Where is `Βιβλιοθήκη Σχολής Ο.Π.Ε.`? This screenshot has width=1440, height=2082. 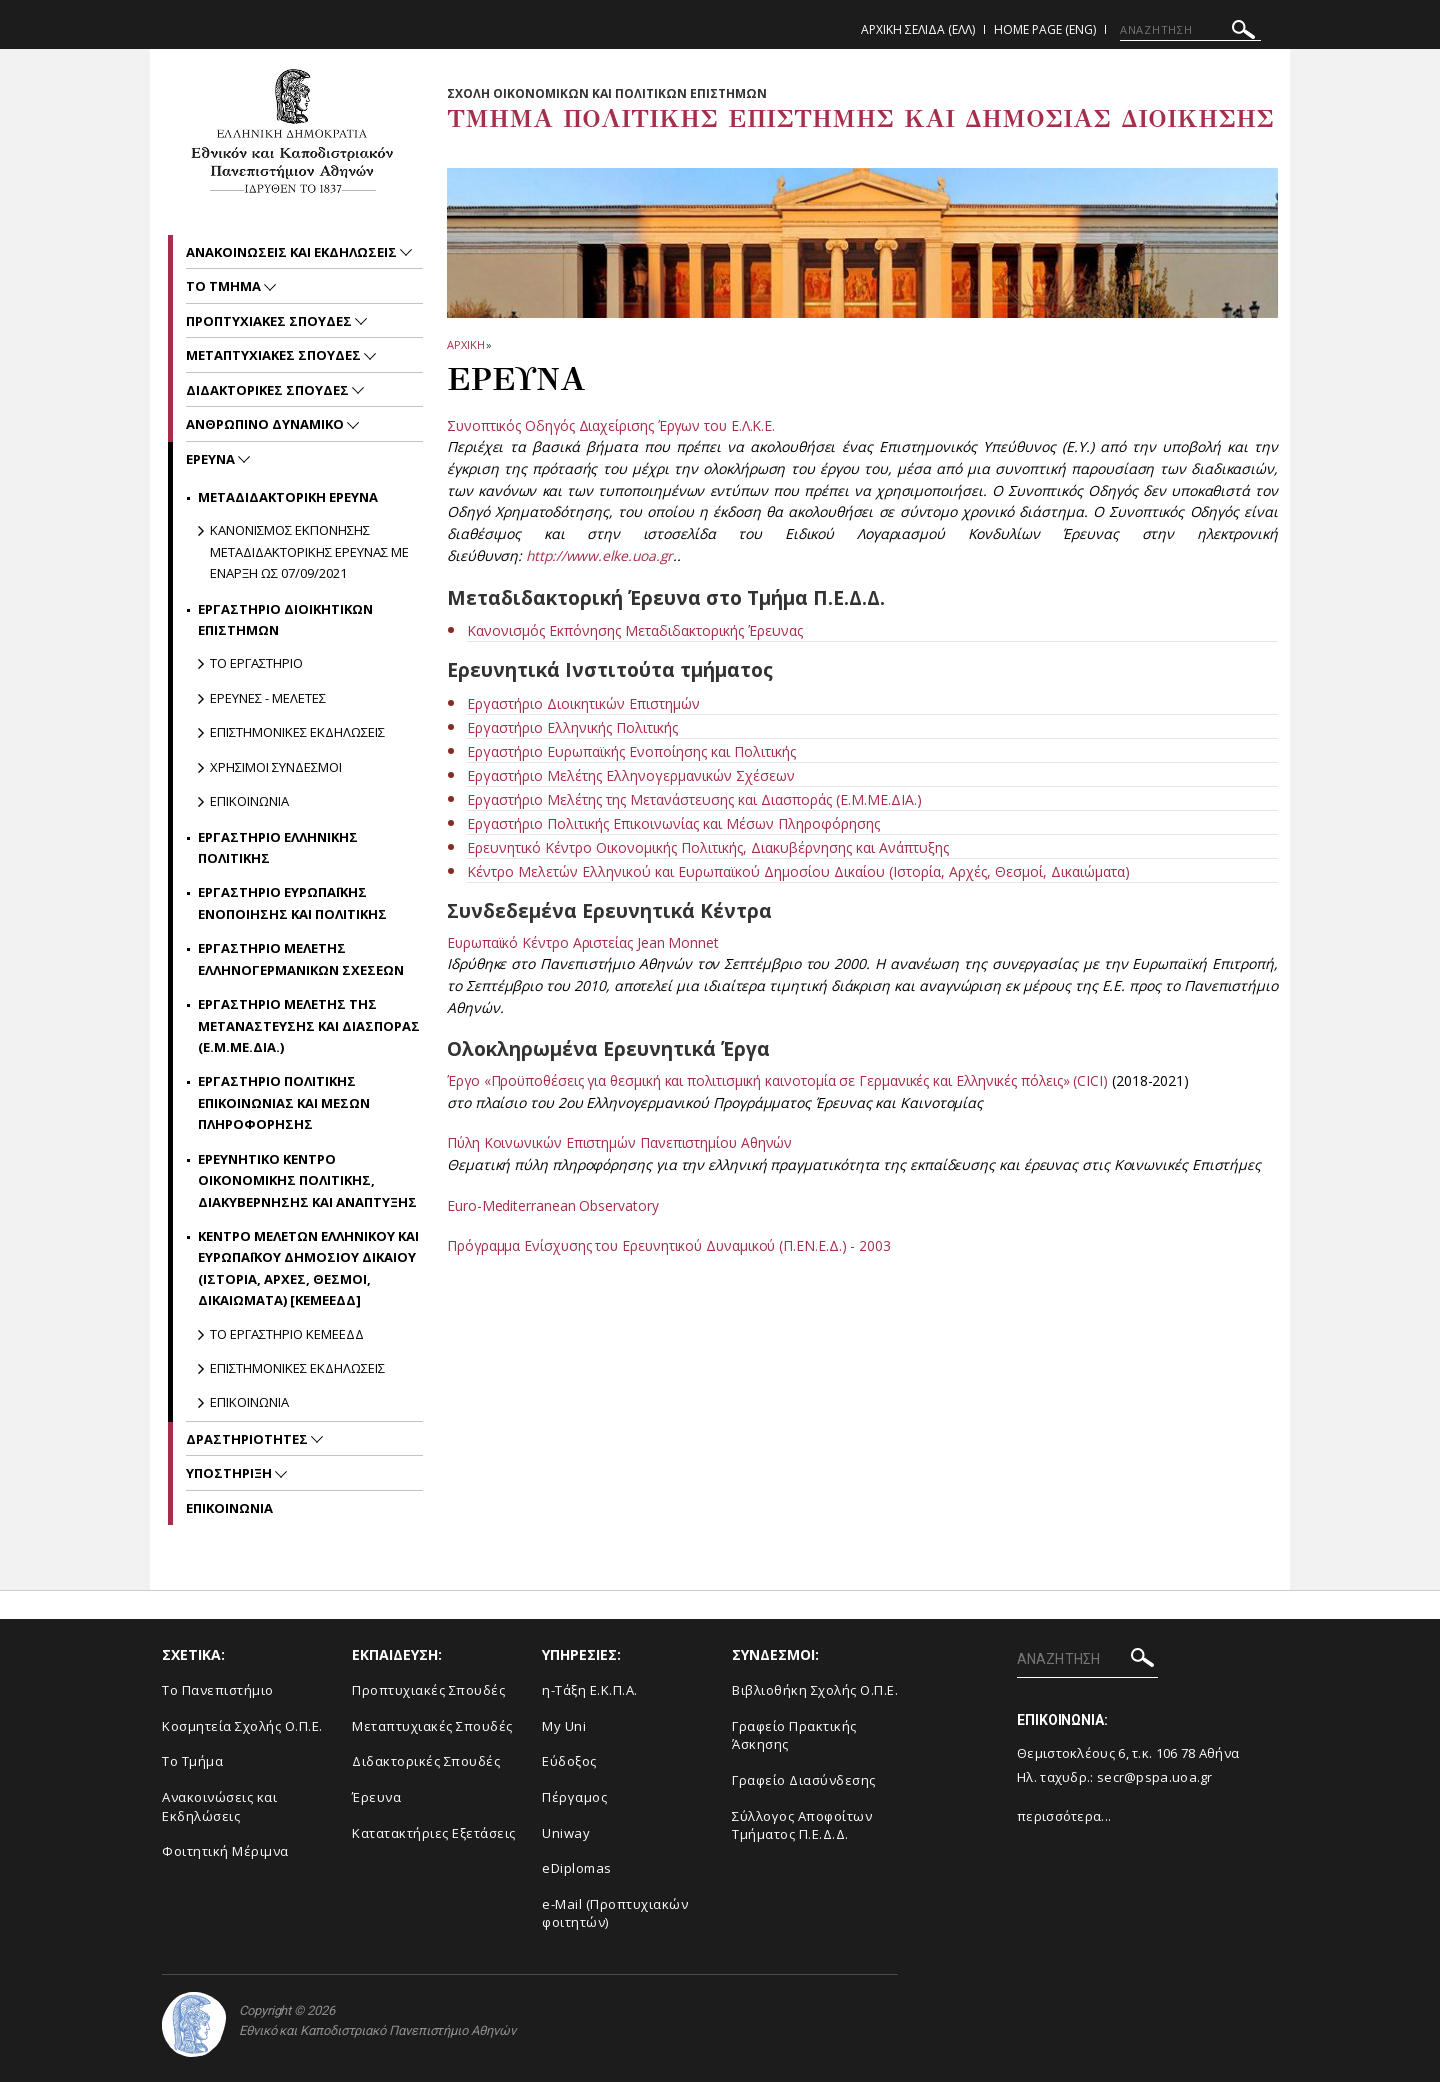 Βιβλιοθήκη Σχολής Ο.Π.Ε. is located at coordinates (815, 1690).